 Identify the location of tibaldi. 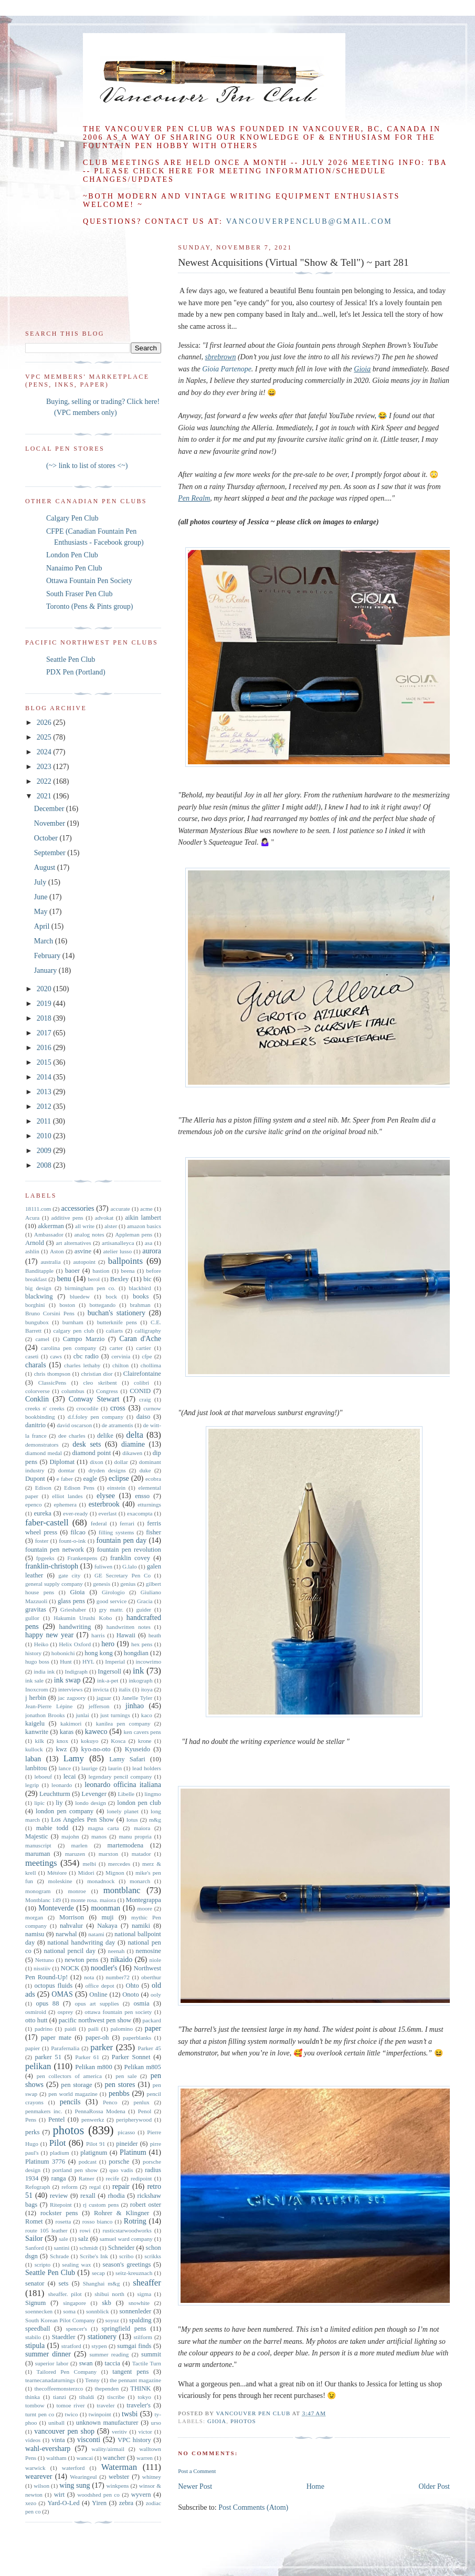
(86, 2397).